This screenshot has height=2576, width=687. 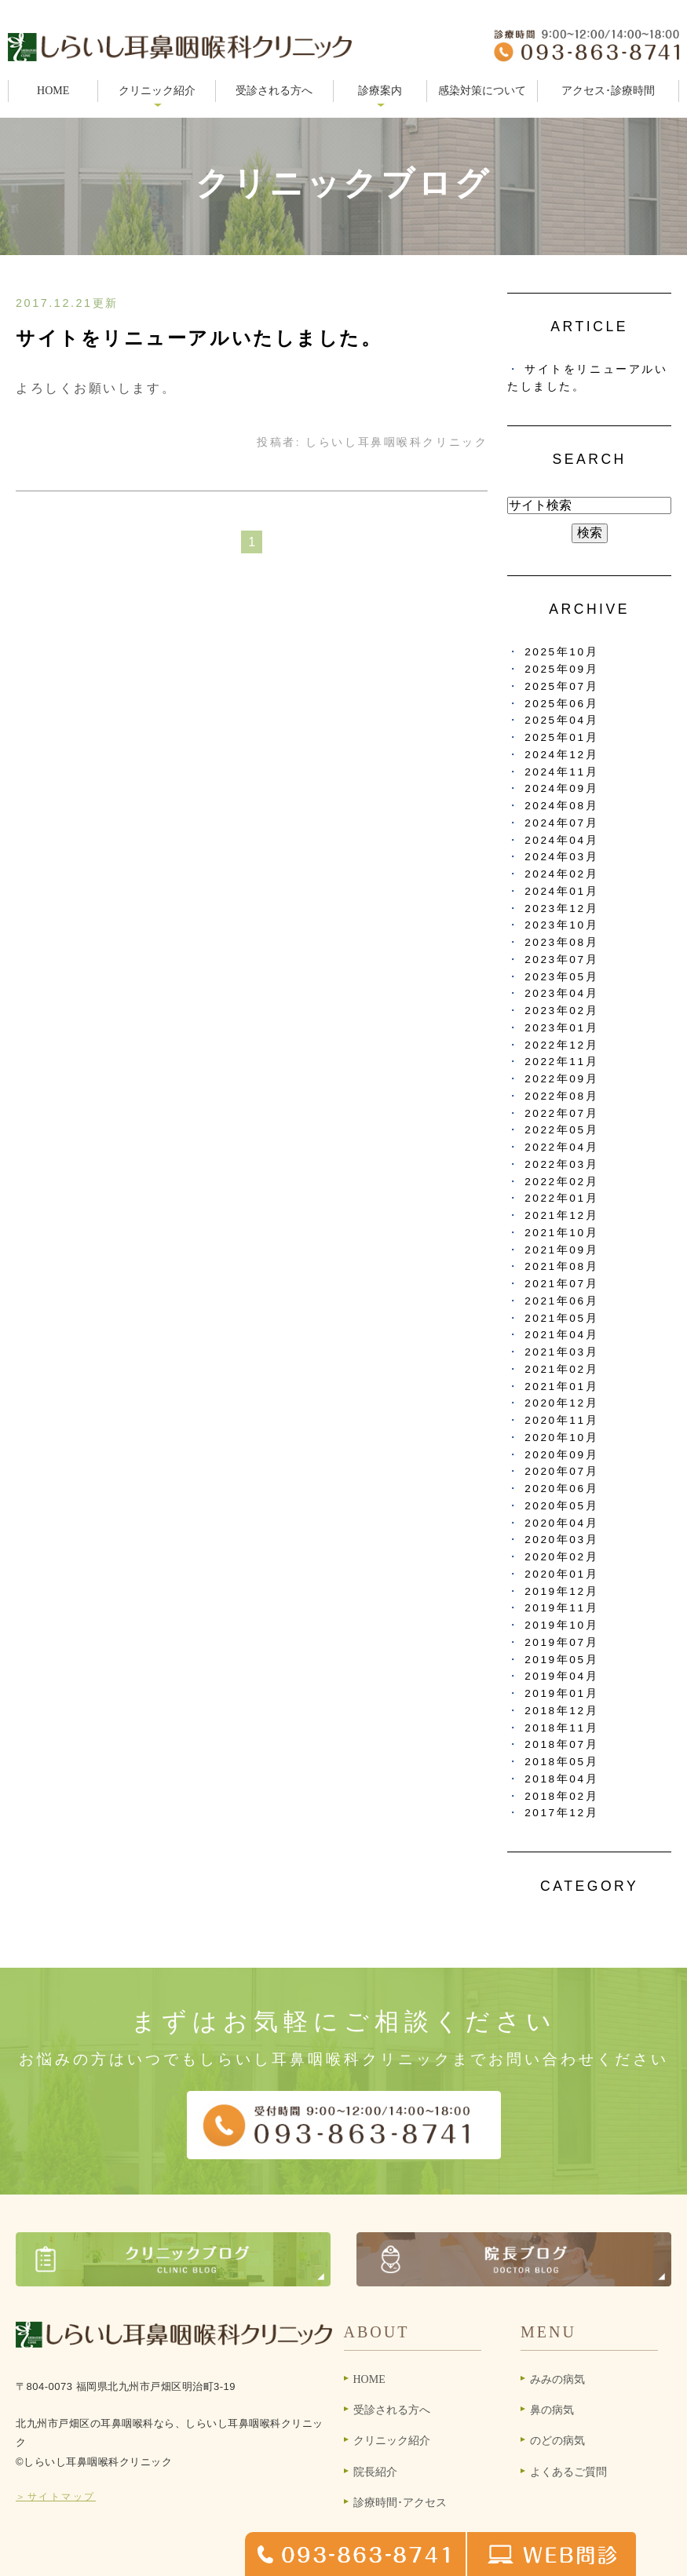 What do you see at coordinates (561, 1147) in the screenshot?
I see `2022年04月` at bounding box center [561, 1147].